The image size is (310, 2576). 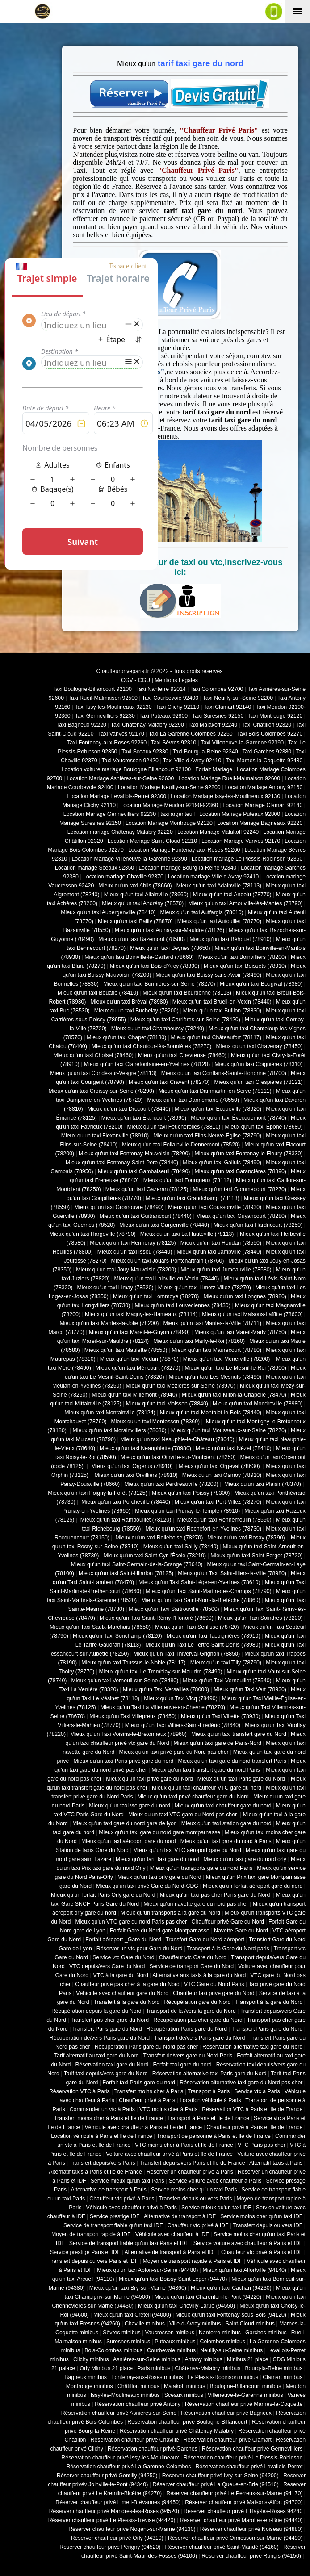 What do you see at coordinates (154, 1555) in the screenshot?
I see `Mieux qu'un taxi Saint-Cyr-l'École (78210)` at bounding box center [154, 1555].